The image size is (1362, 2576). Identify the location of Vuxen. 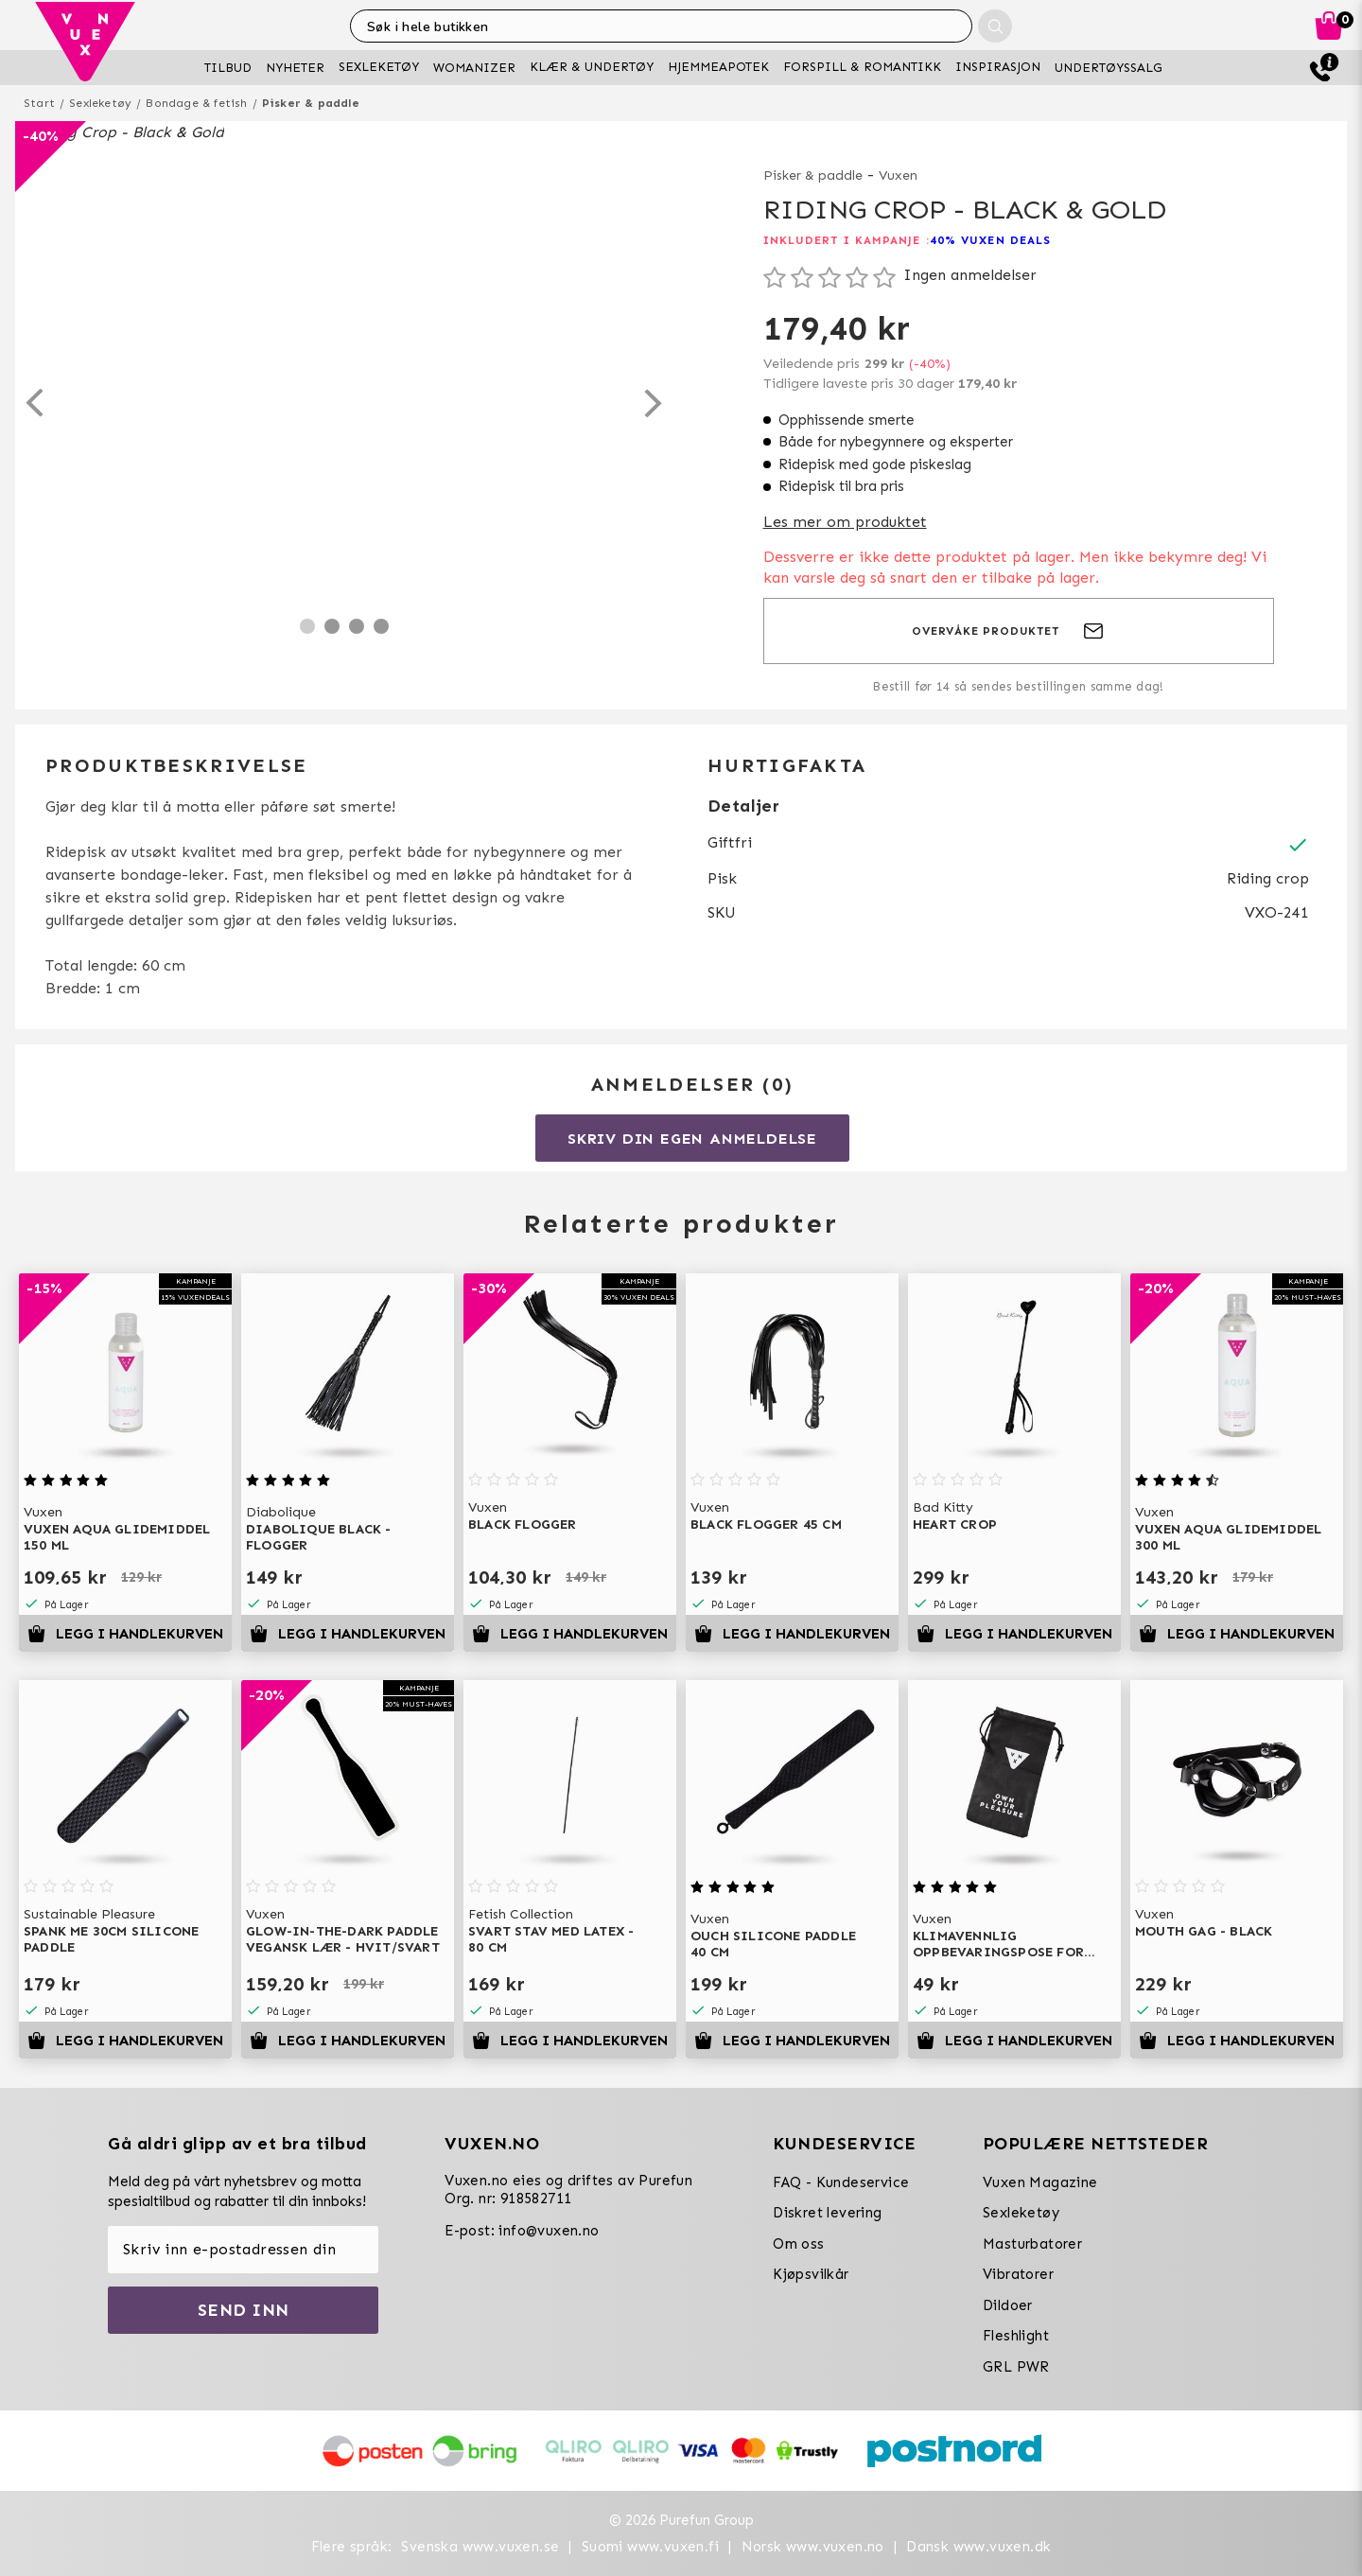
(898, 175).